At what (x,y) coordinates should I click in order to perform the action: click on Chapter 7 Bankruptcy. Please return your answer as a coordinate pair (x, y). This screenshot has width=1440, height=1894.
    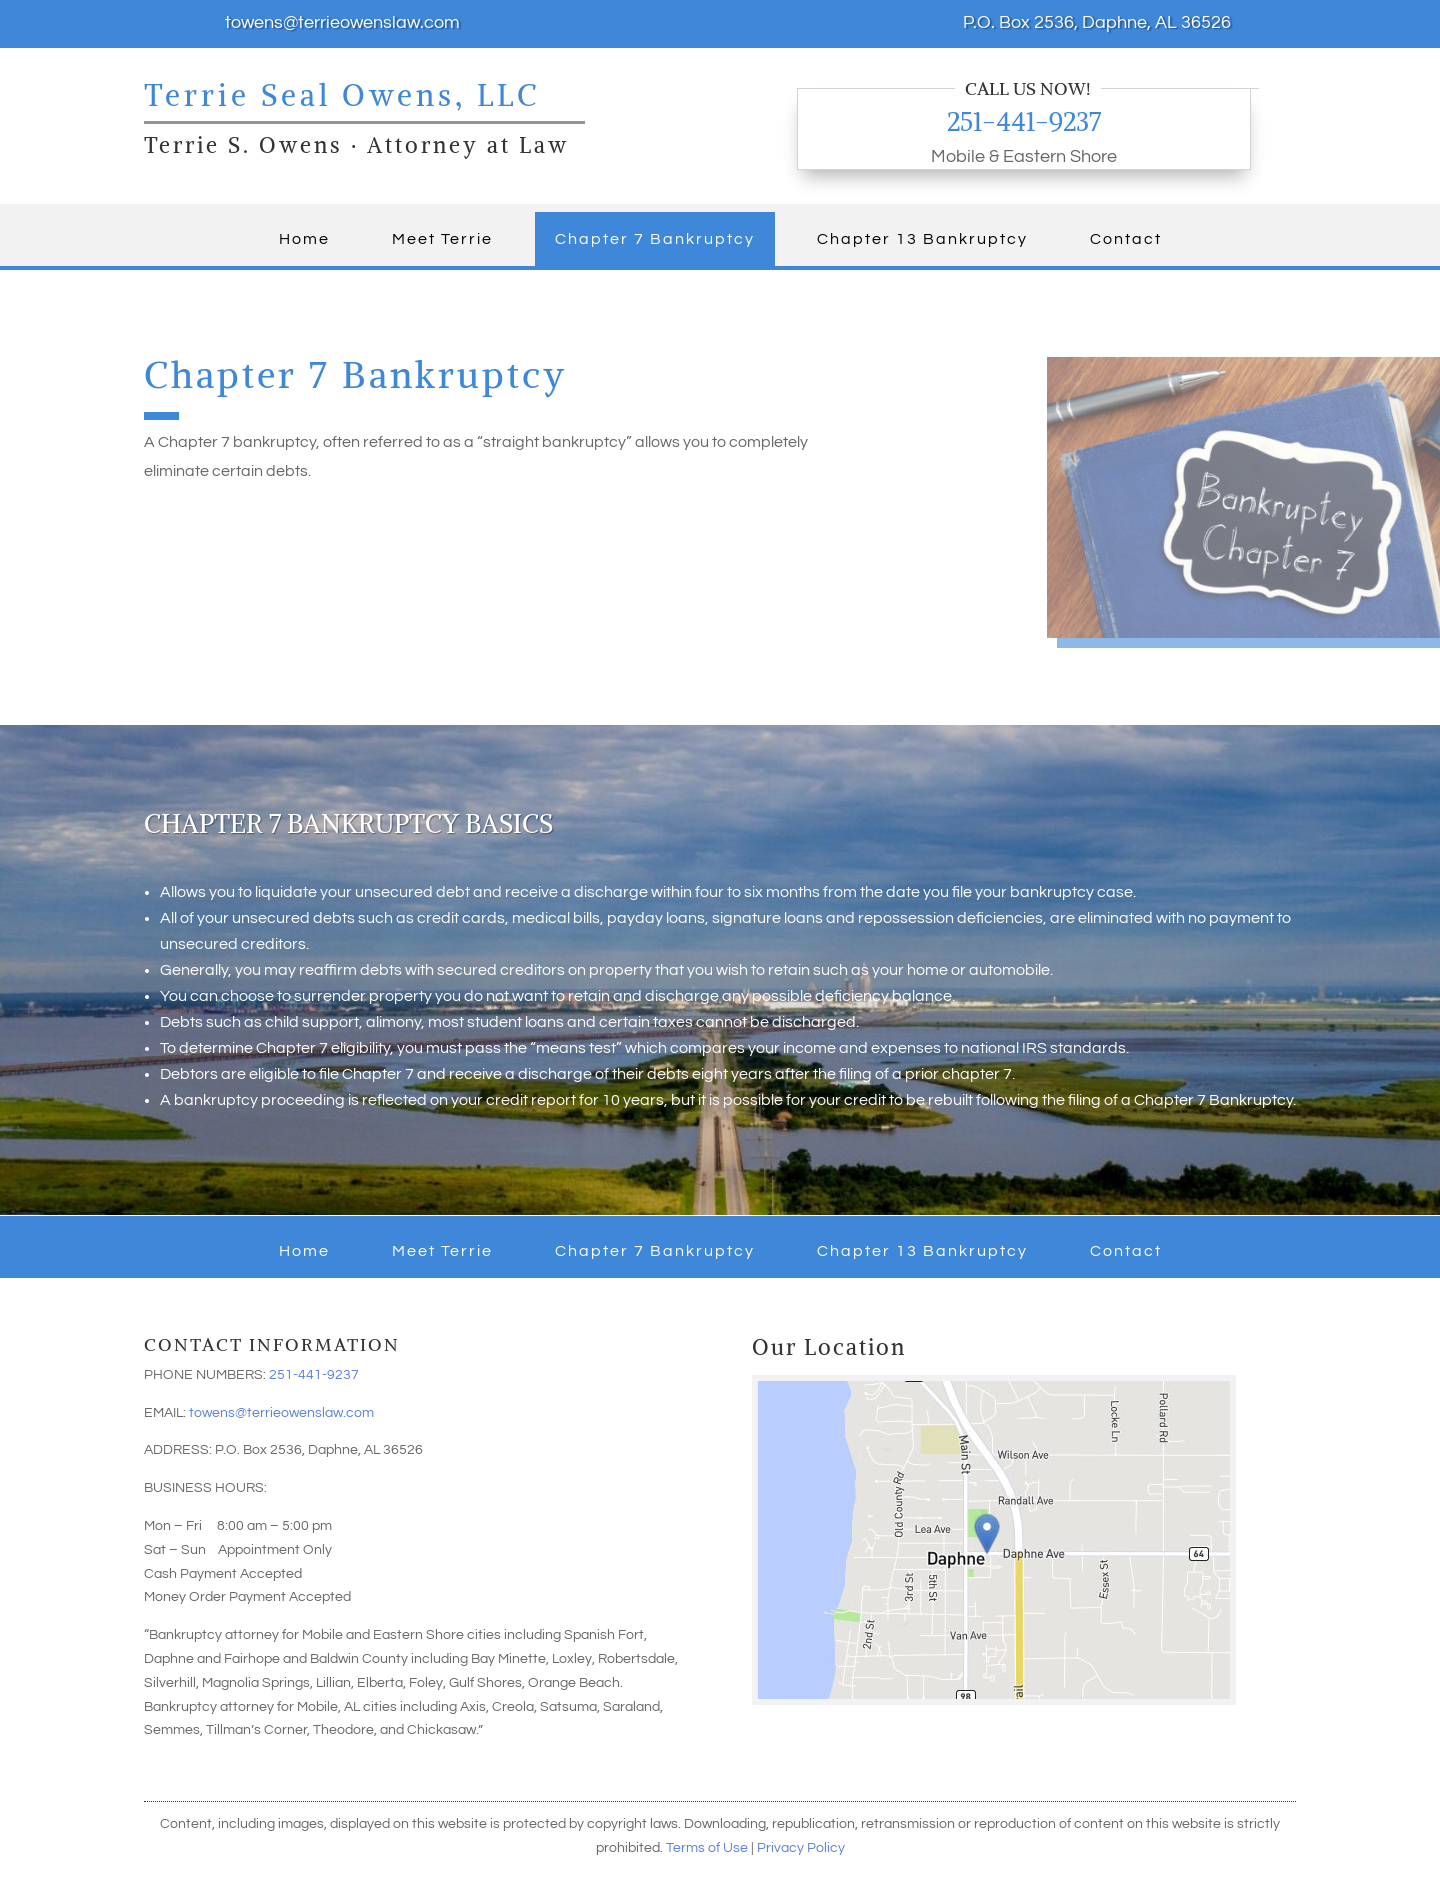
    Looking at the image, I should click on (655, 239).